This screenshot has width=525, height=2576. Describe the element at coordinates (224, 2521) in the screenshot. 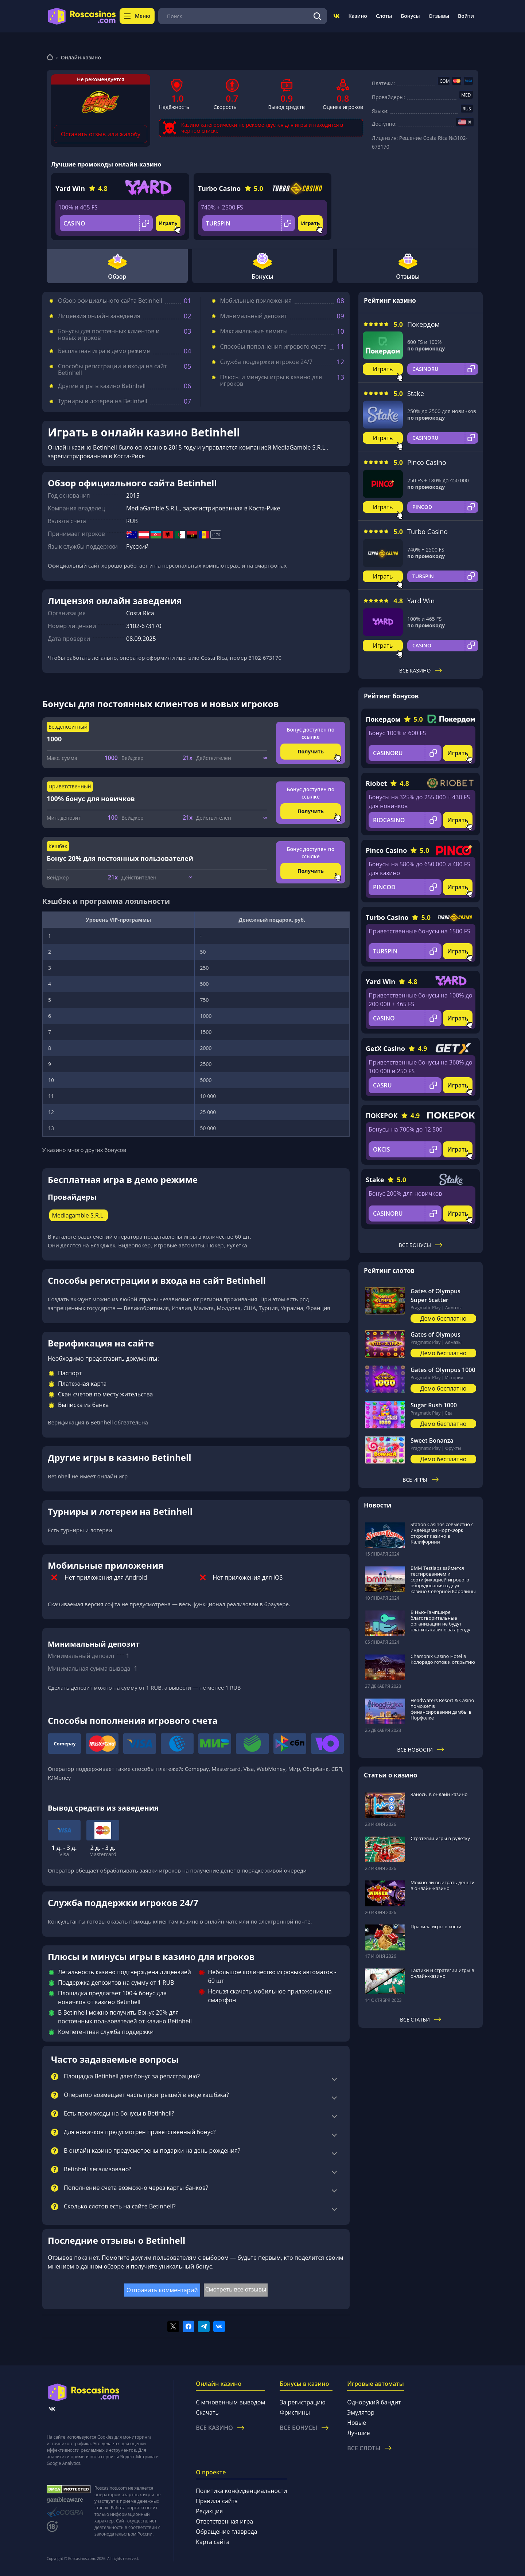

I see `Ответственная игра` at that location.